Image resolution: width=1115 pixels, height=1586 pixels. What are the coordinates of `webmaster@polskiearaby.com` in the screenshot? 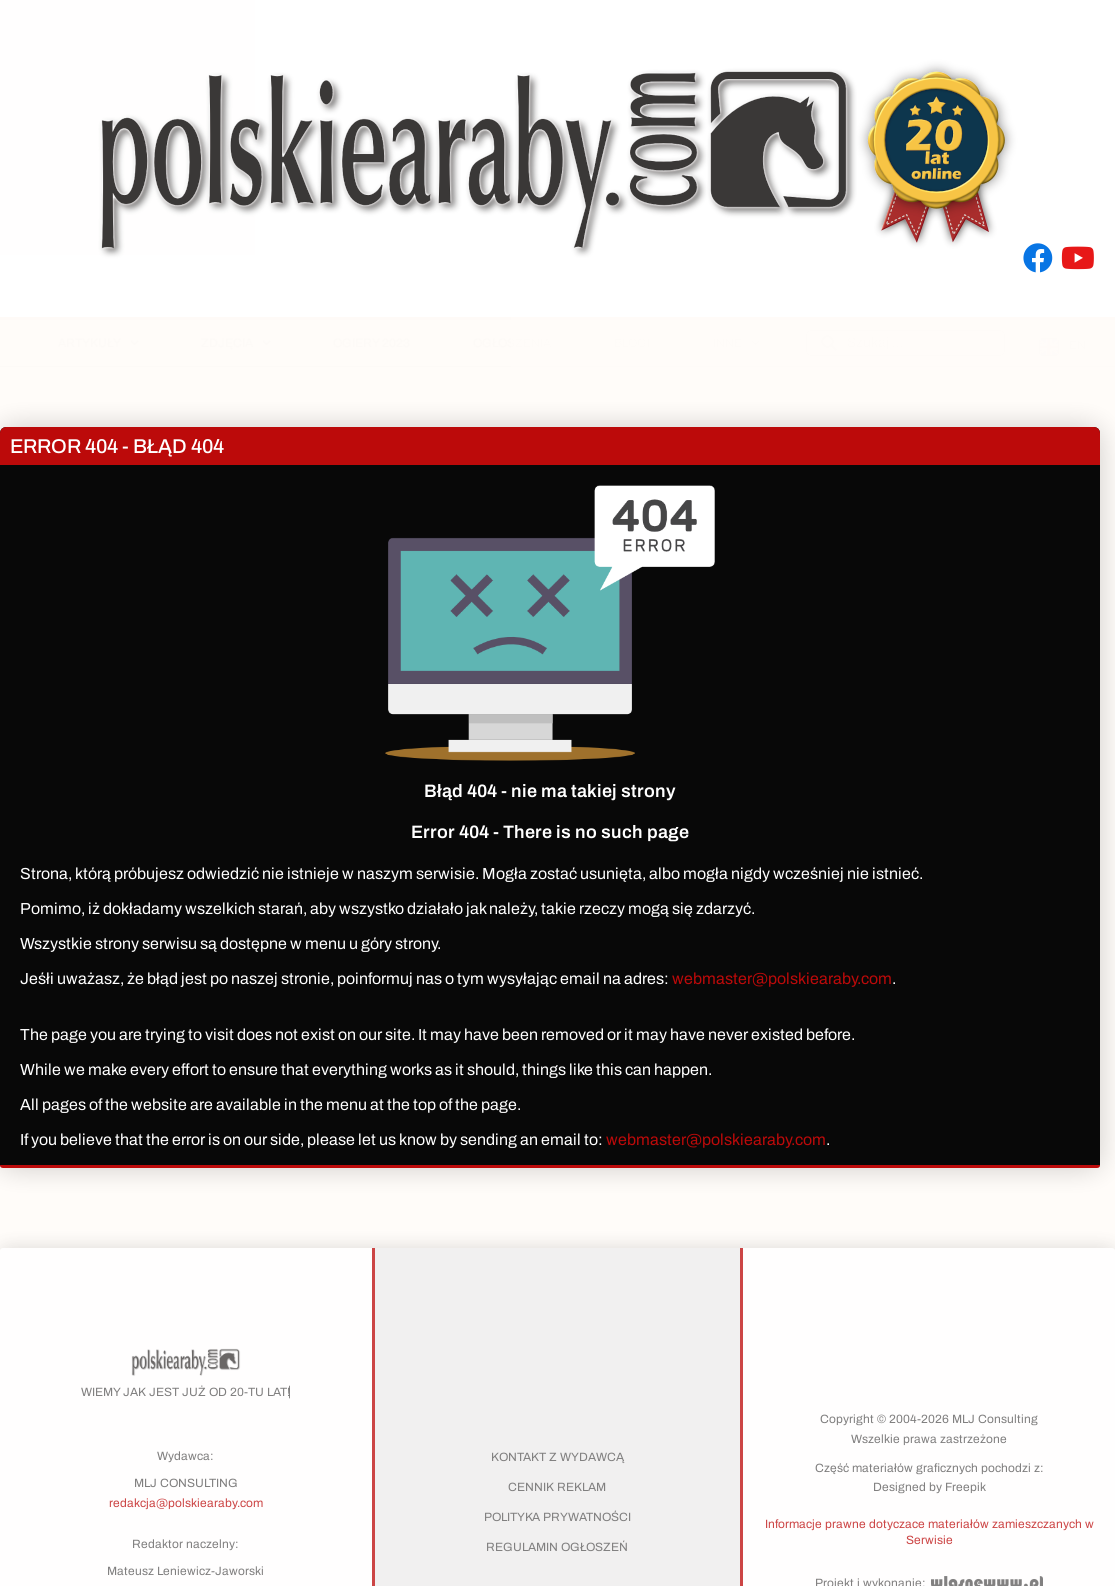 It's located at (782, 978).